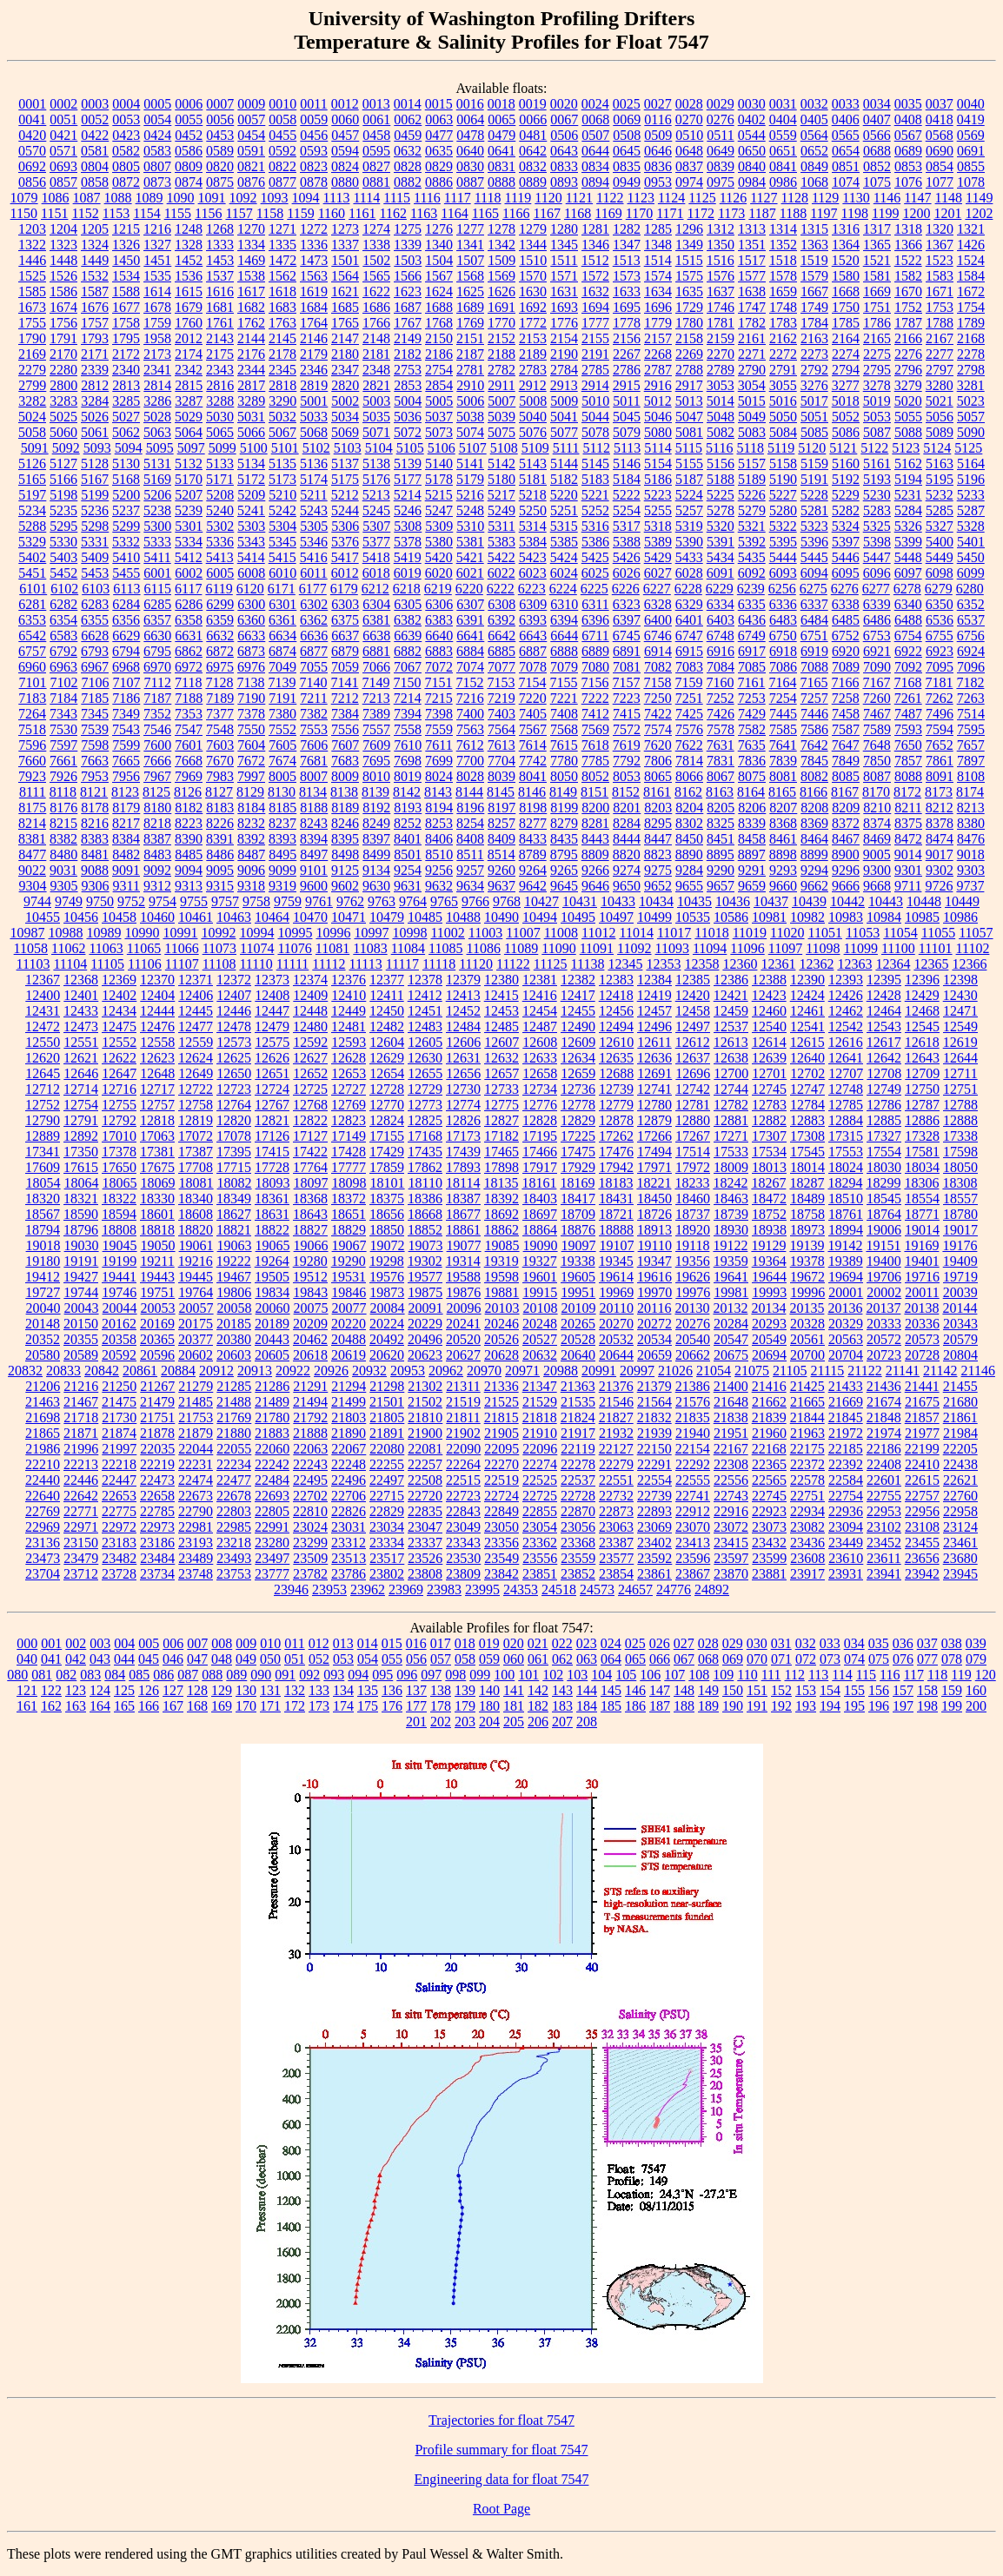  Describe the element at coordinates (470, 275) in the screenshot. I see `1568` at that location.